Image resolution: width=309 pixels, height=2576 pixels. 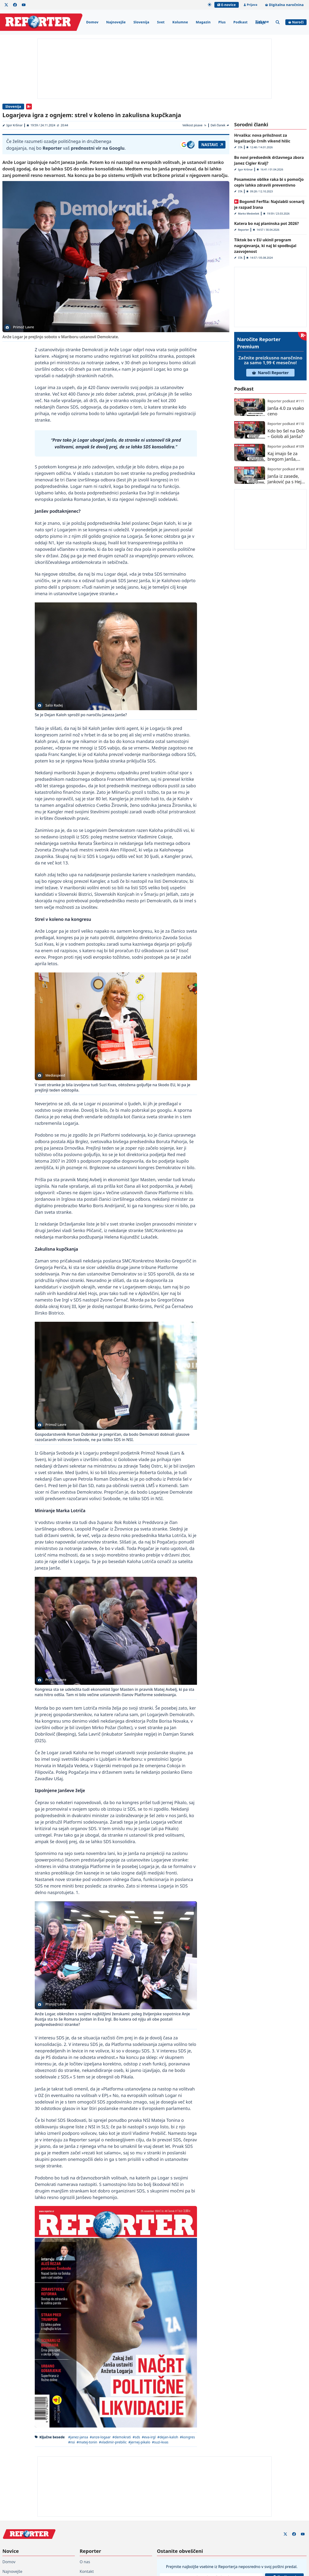 I want to click on [Deli članek], so click(x=220, y=125).